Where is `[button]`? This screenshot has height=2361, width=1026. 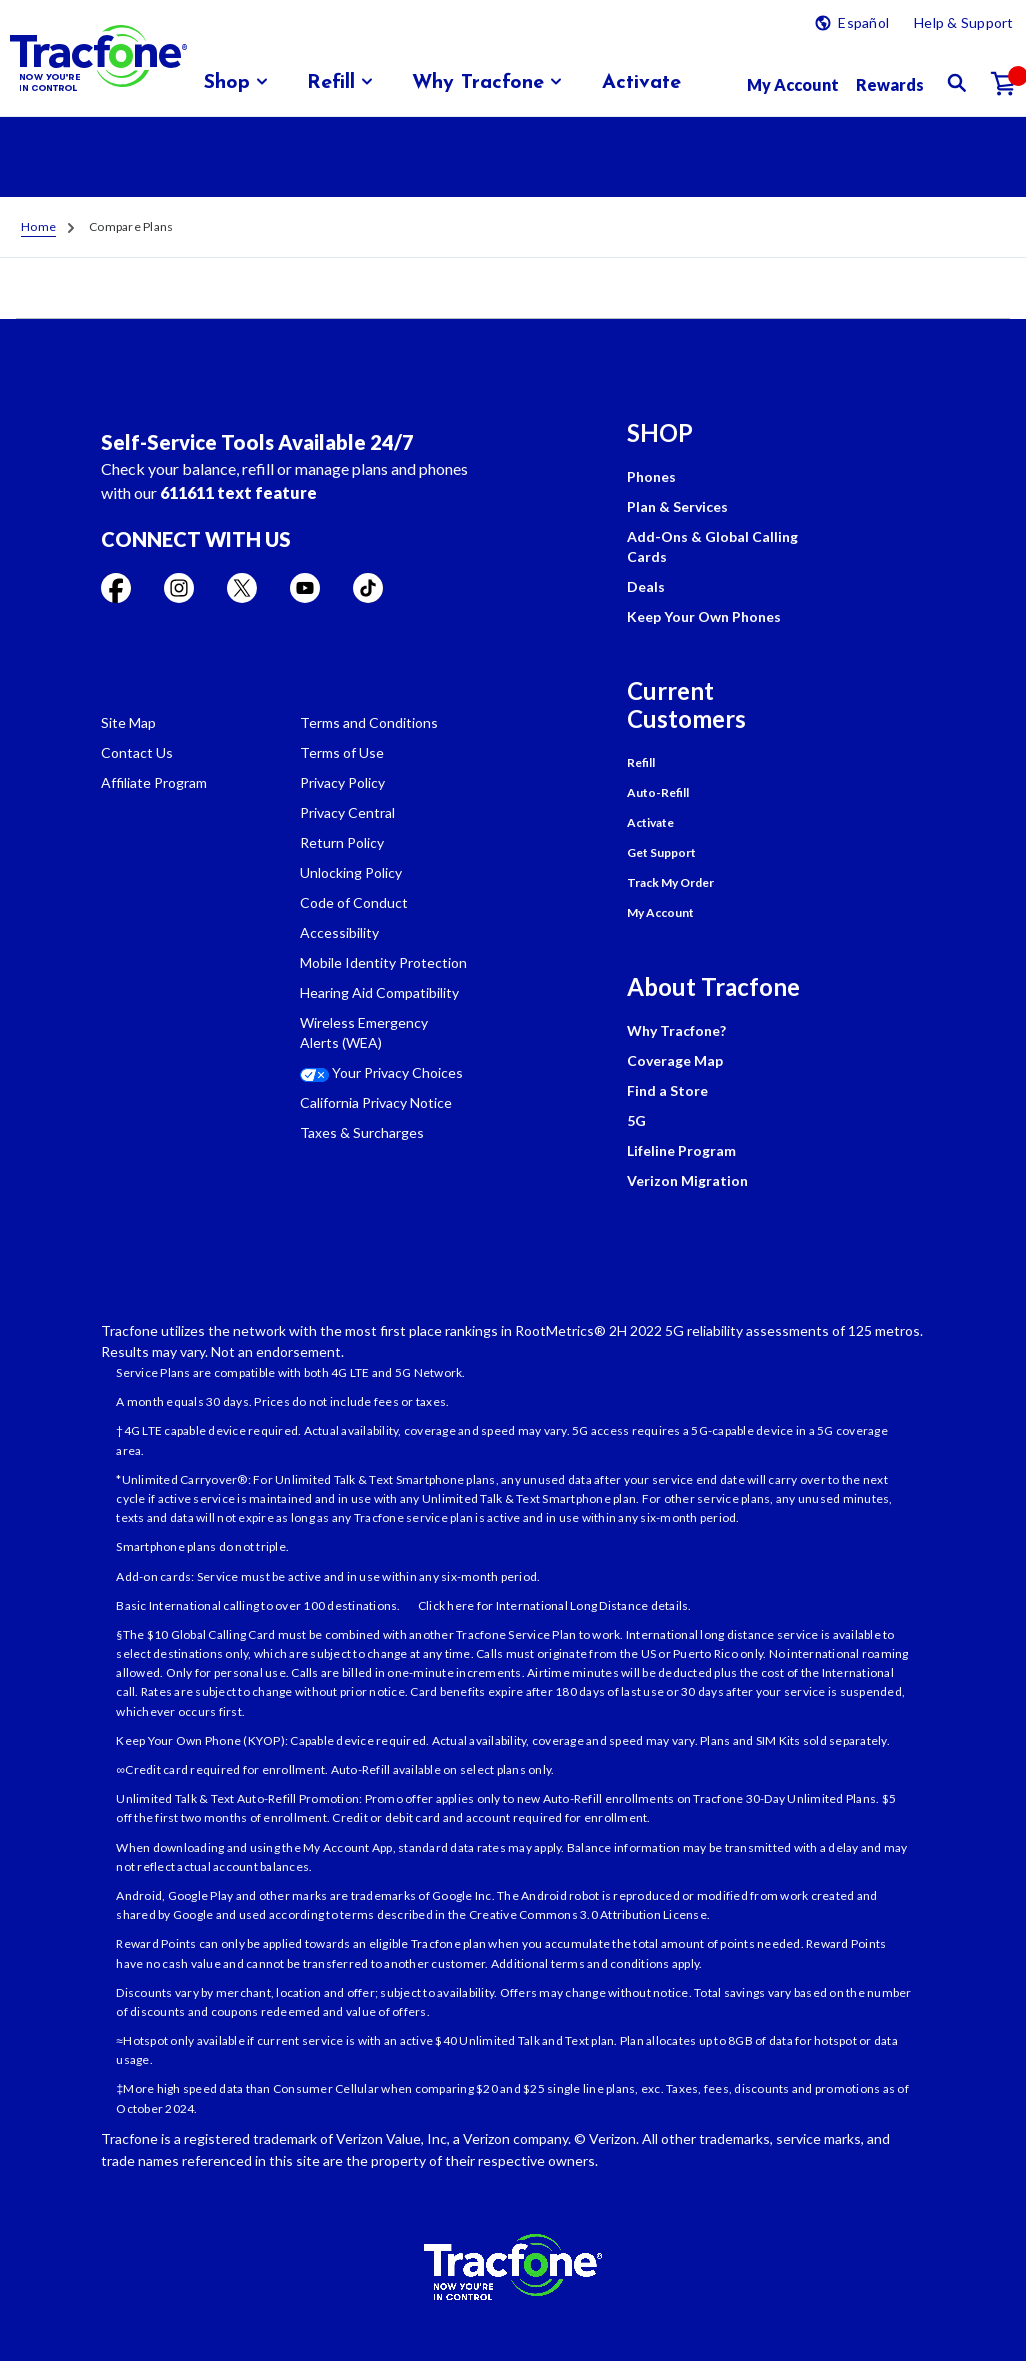 [button] is located at coordinates (241, 85).